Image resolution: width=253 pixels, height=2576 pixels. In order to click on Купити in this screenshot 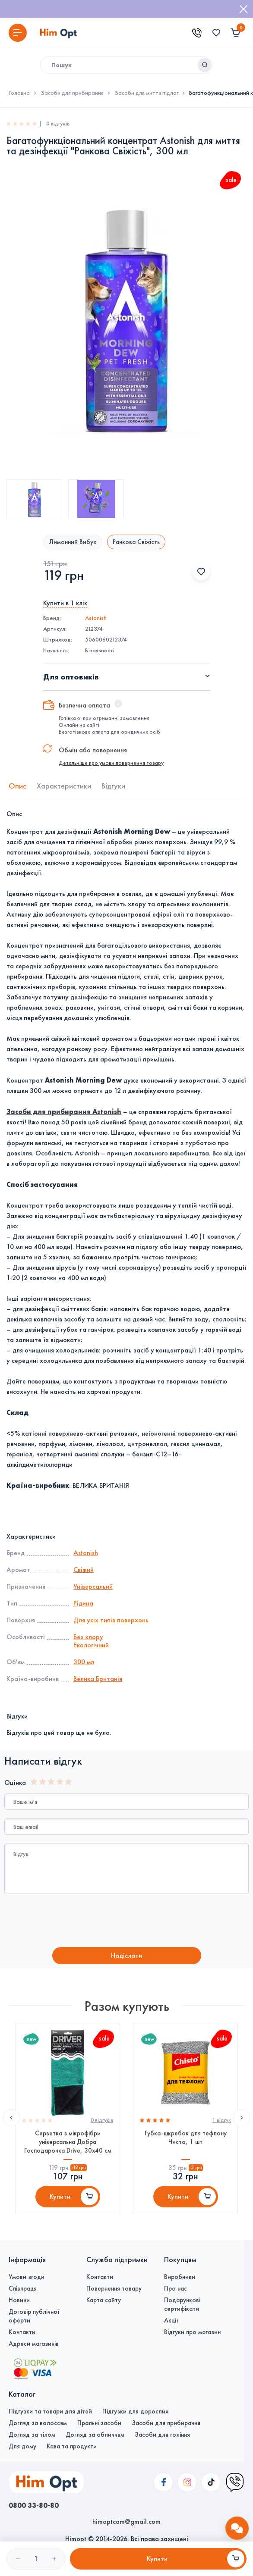, I will do `click(60, 2196)`.